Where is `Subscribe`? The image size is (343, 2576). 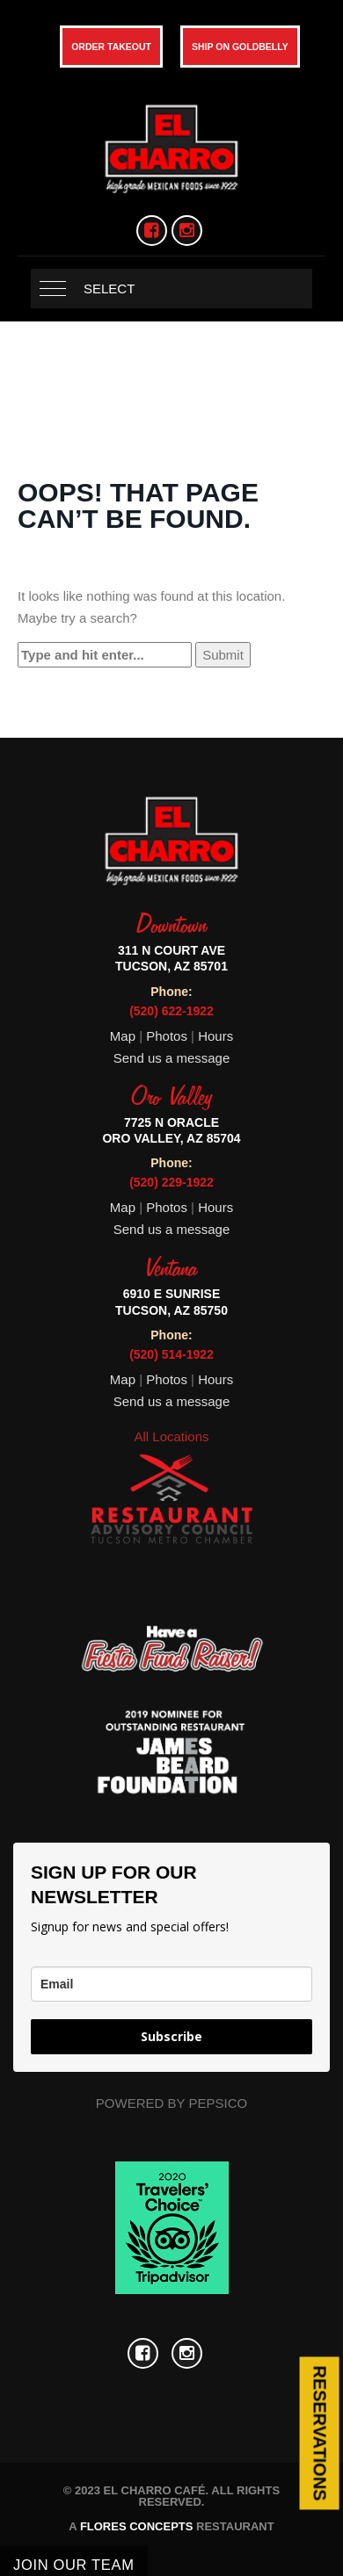
Subscribe is located at coordinates (171, 2036).